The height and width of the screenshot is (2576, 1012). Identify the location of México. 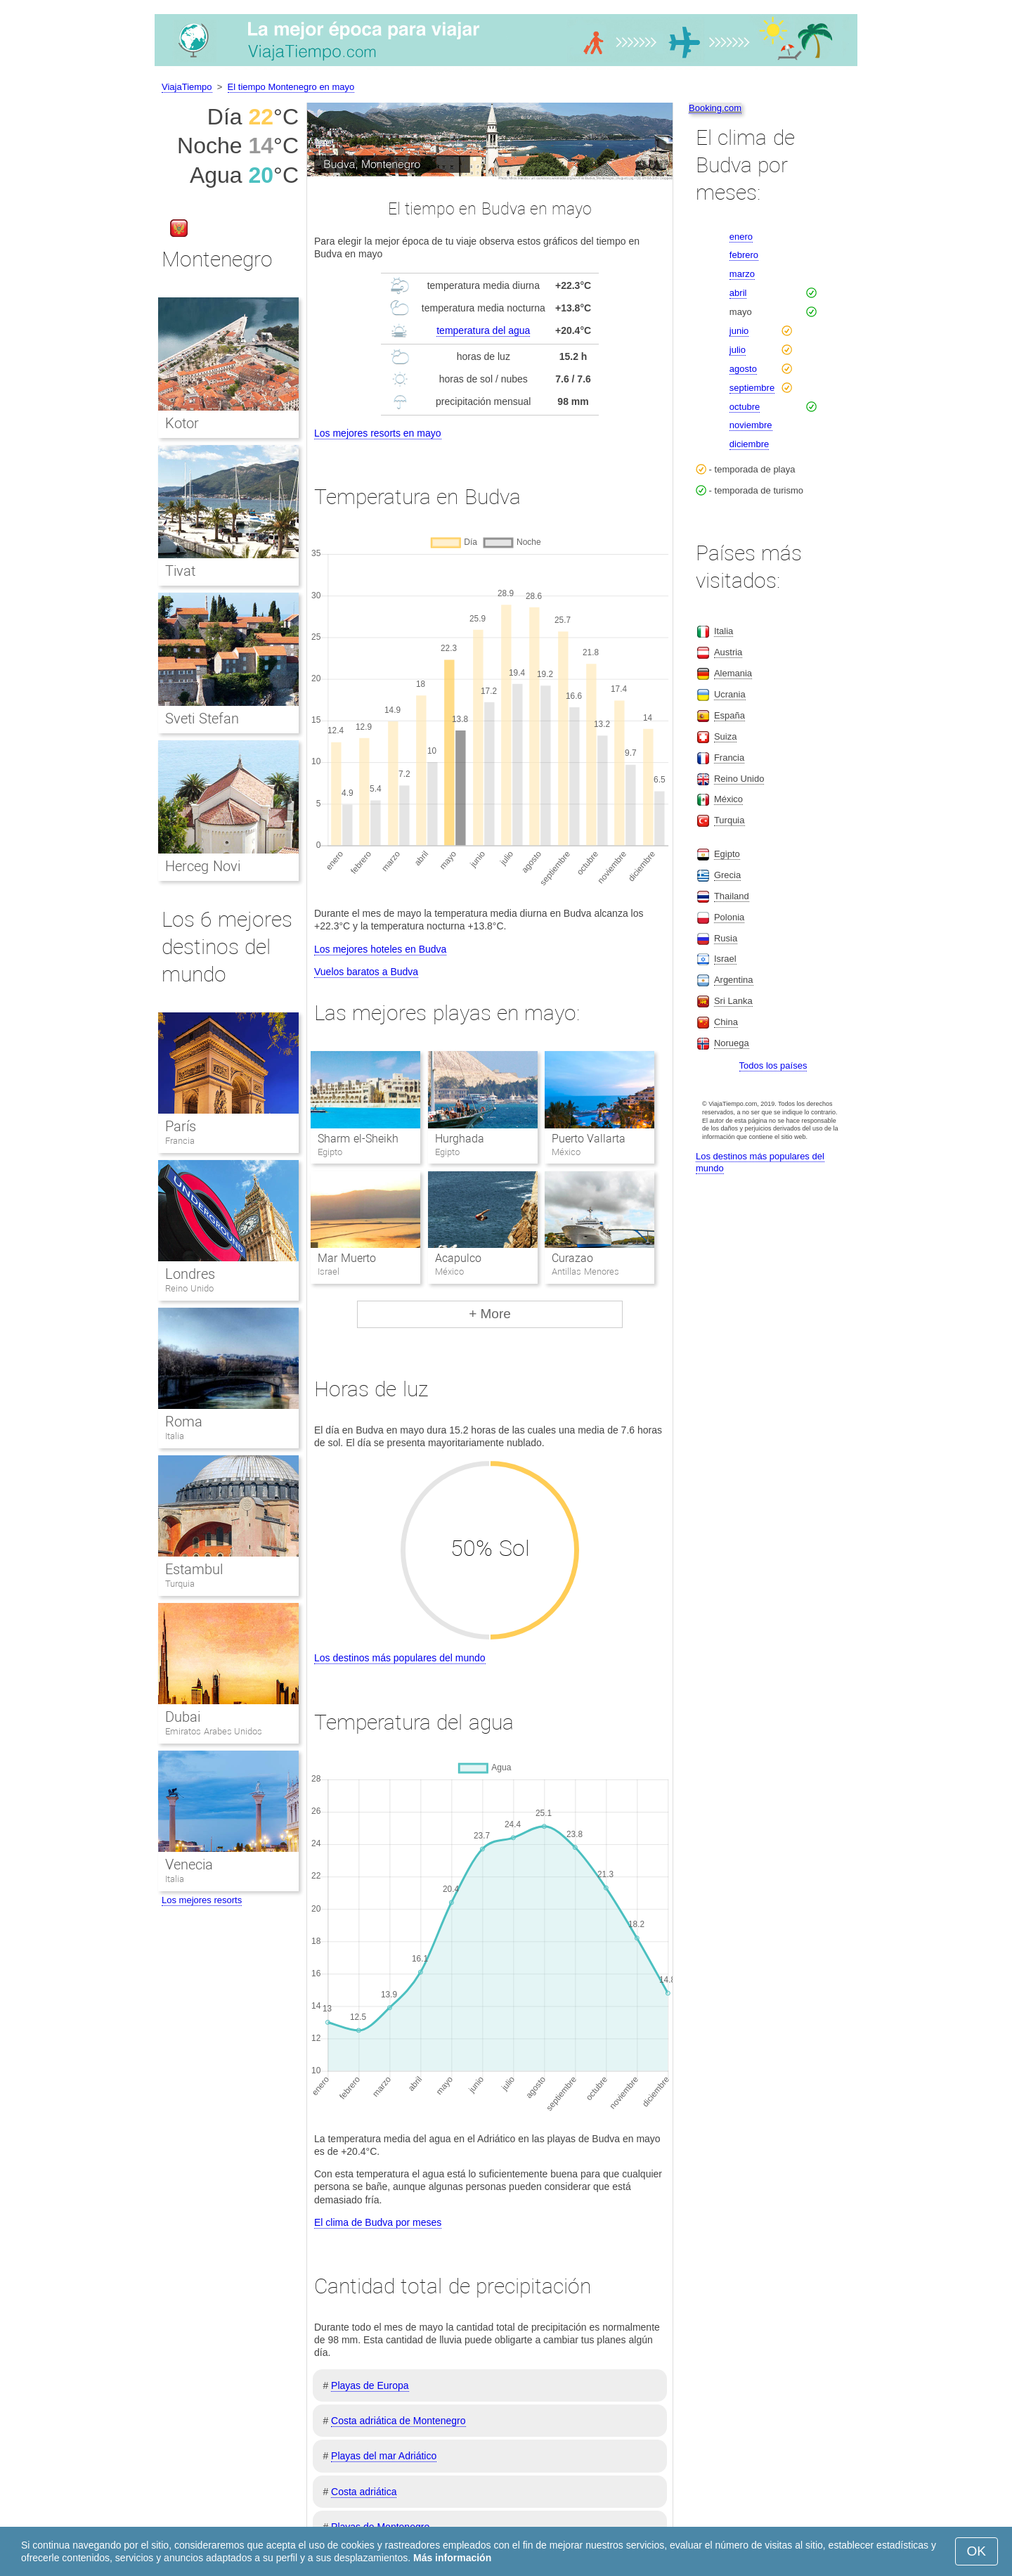
(728, 799).